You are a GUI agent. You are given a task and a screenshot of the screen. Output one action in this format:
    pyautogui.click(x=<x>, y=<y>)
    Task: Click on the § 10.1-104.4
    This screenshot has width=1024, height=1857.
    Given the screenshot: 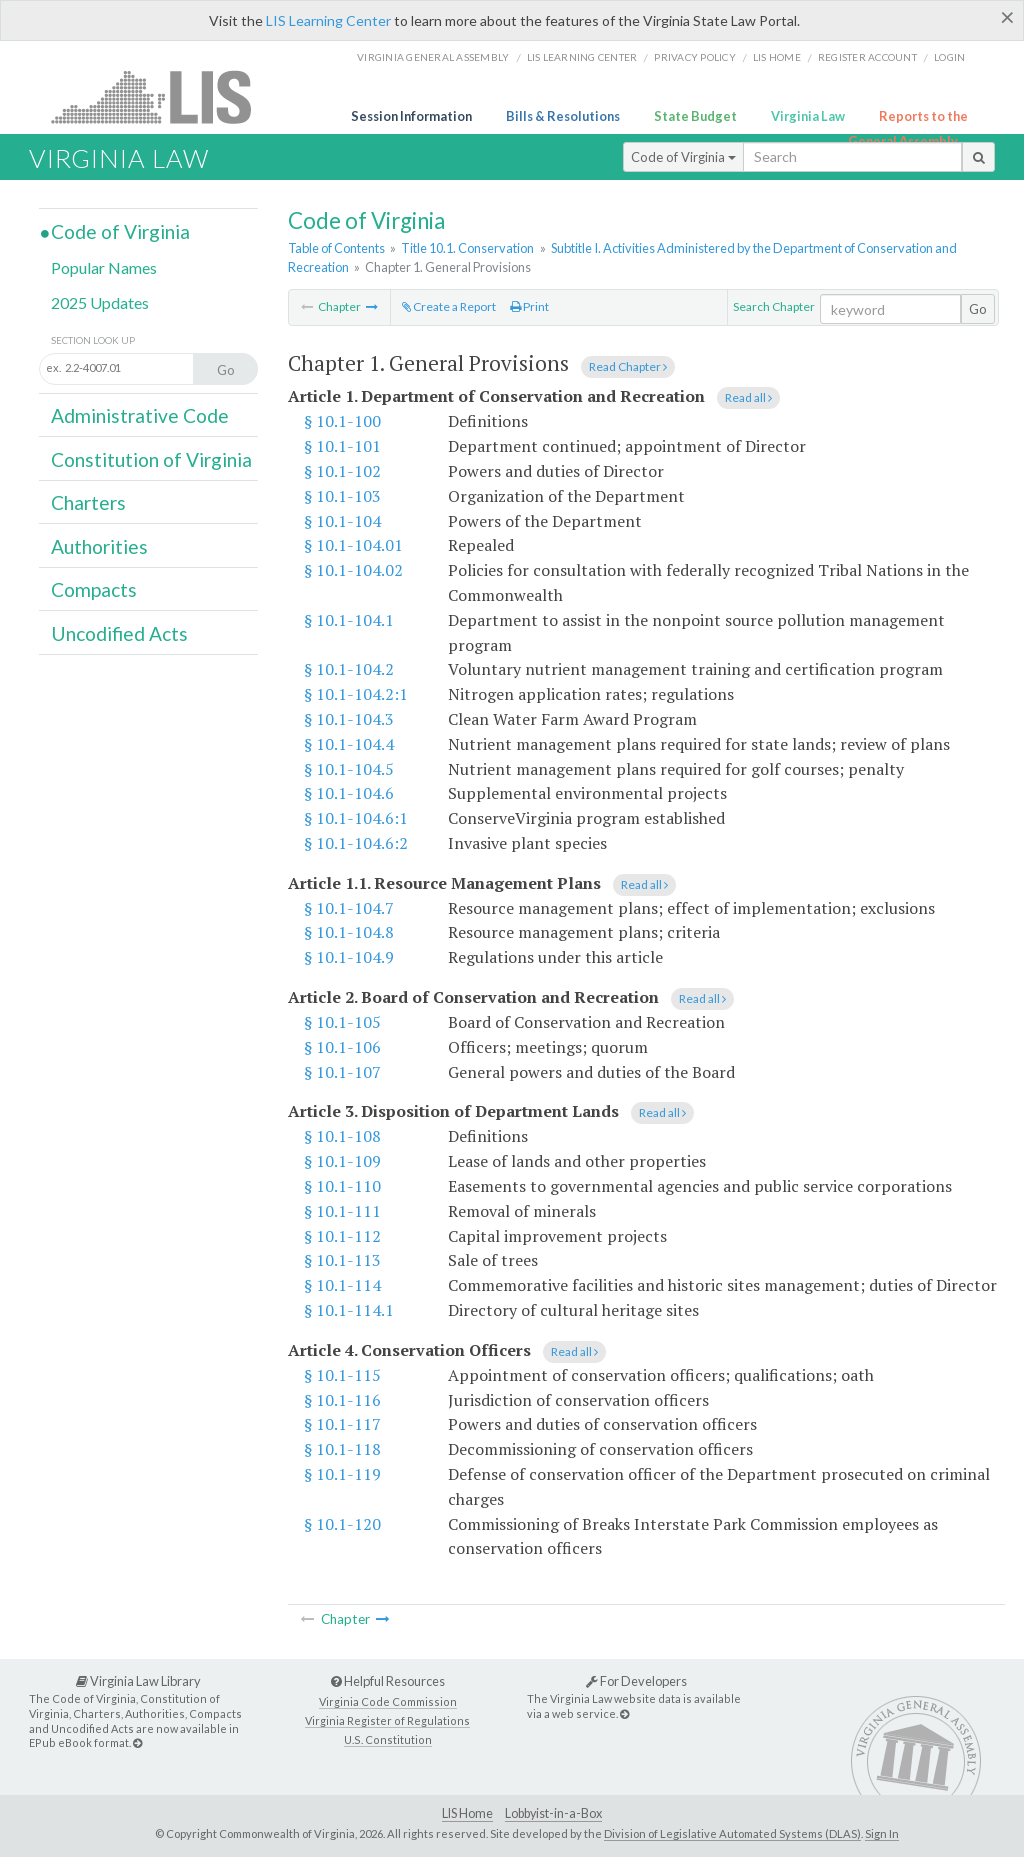 What is the action you would take?
    pyautogui.click(x=349, y=744)
    